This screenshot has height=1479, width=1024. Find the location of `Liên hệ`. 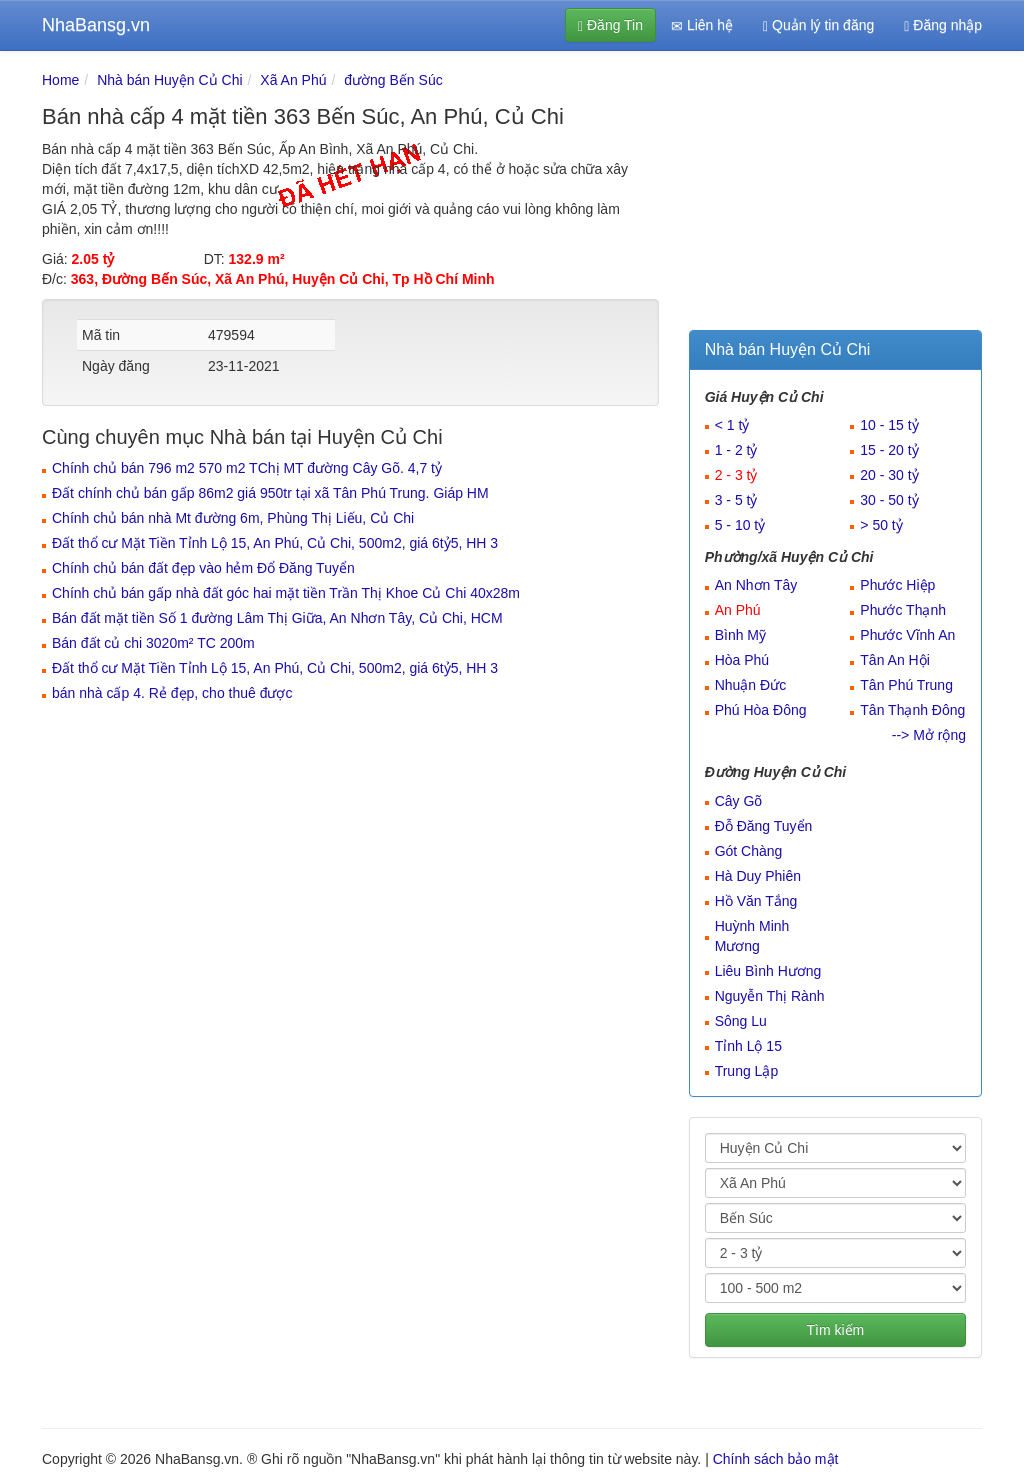

Liên hệ is located at coordinates (702, 25).